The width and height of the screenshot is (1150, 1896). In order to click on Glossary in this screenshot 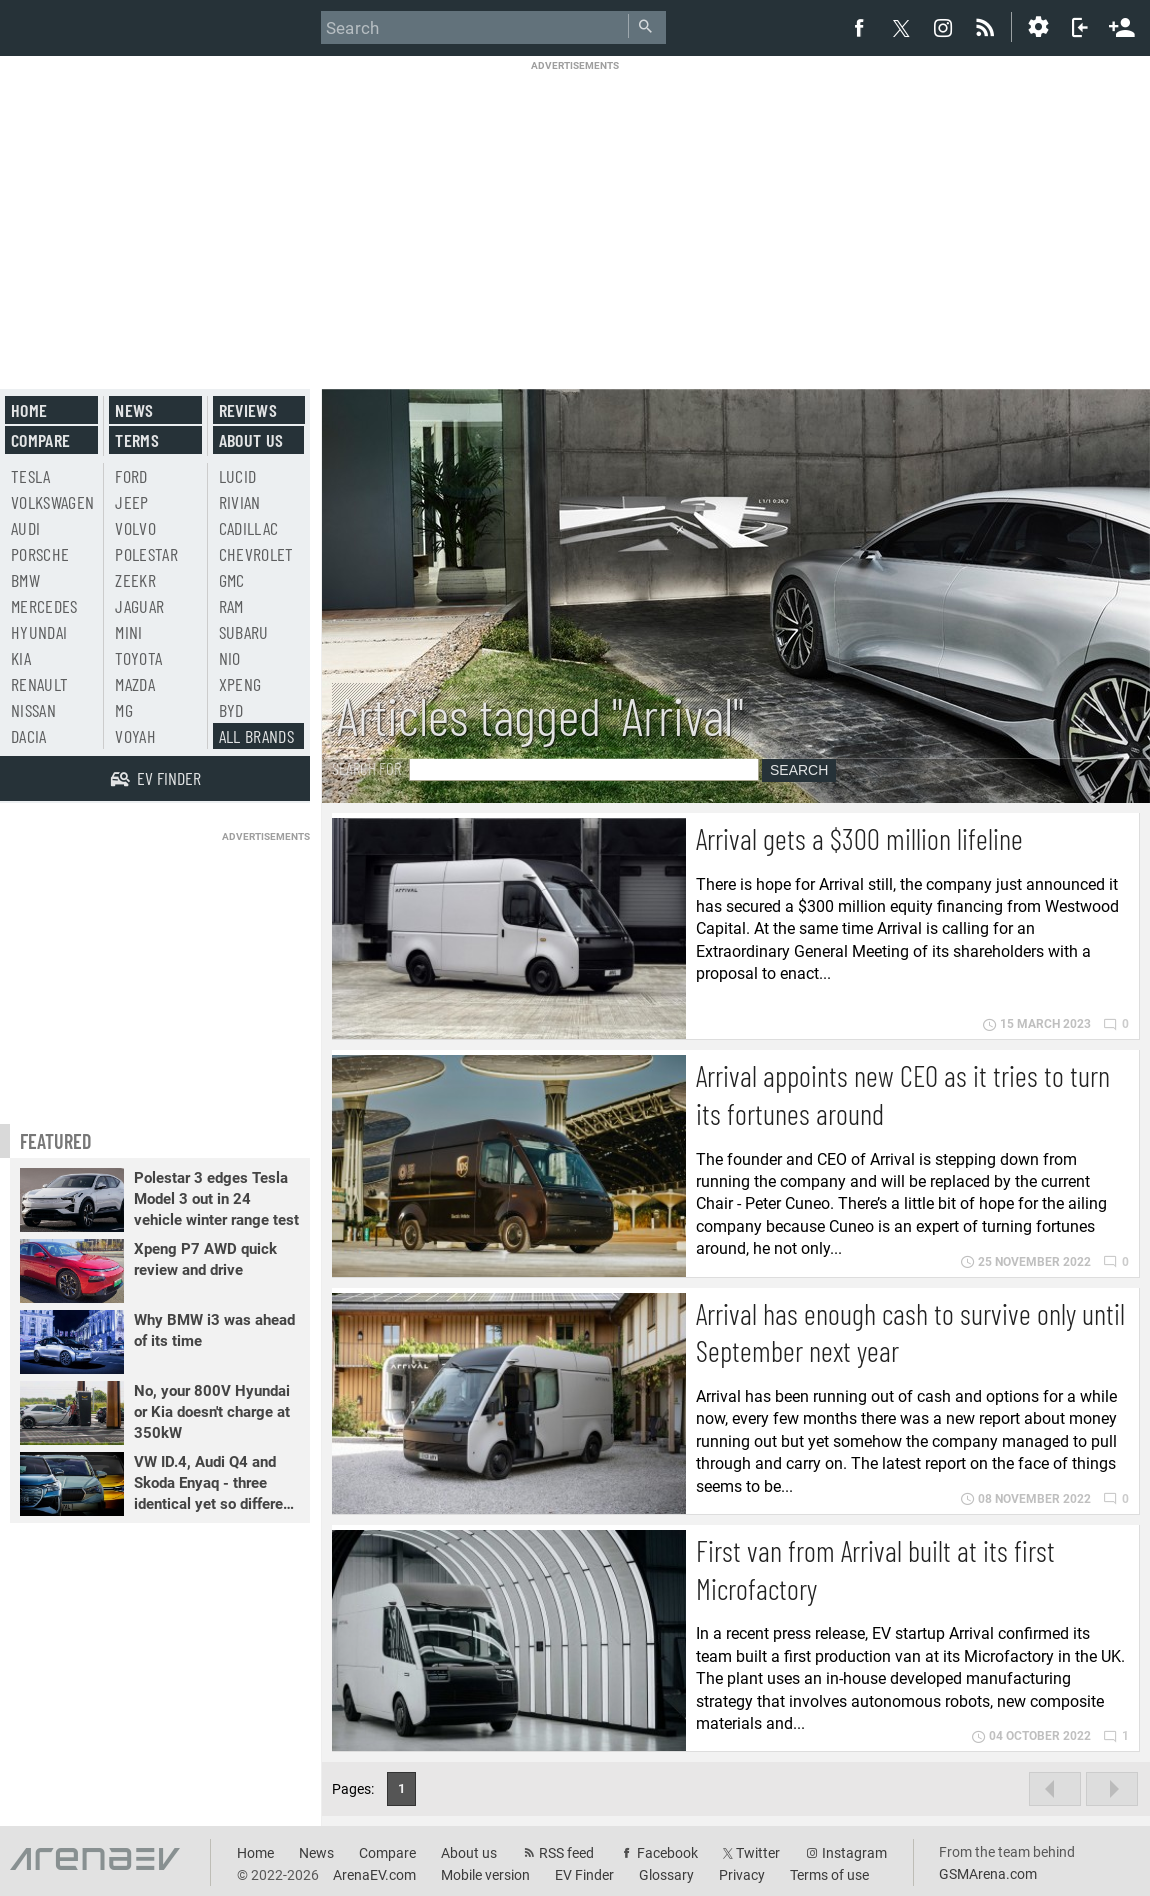, I will do `click(666, 1875)`.